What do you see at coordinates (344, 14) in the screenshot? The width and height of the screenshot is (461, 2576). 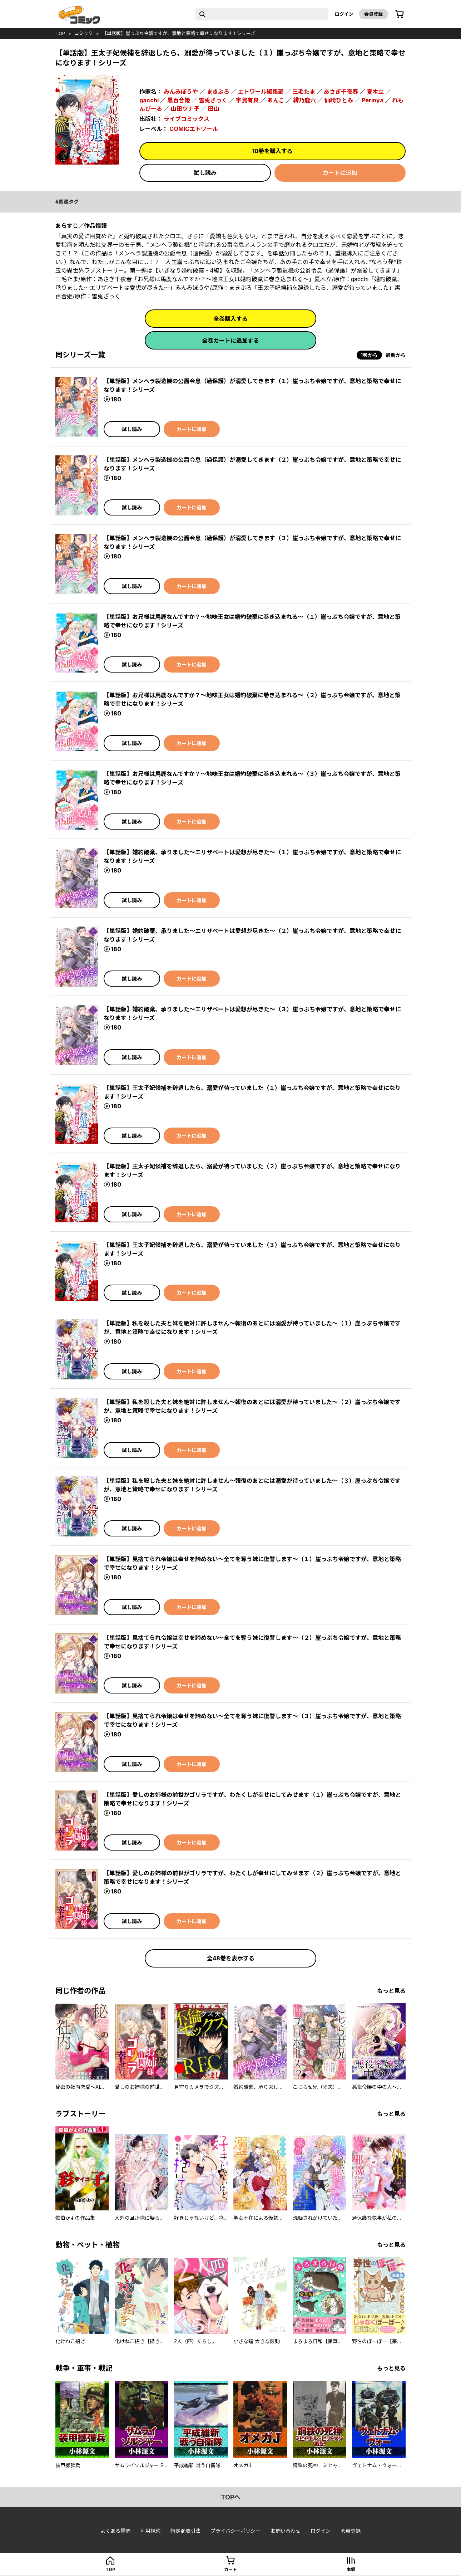 I see `ログイン` at bounding box center [344, 14].